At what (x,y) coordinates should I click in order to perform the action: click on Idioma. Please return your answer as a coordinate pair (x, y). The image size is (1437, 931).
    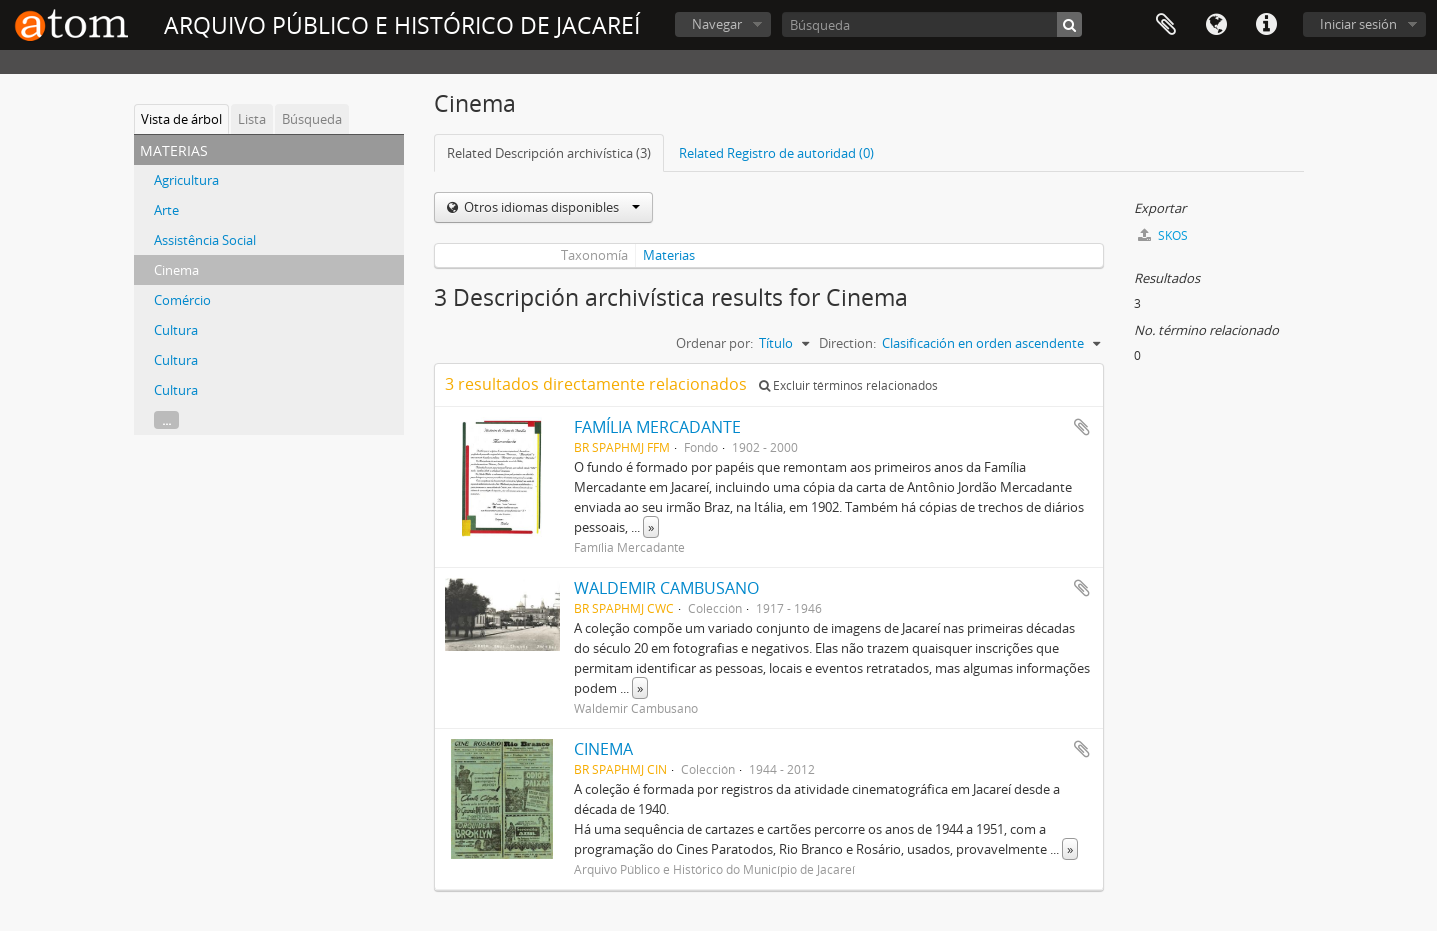
    Looking at the image, I should click on (1216, 25).